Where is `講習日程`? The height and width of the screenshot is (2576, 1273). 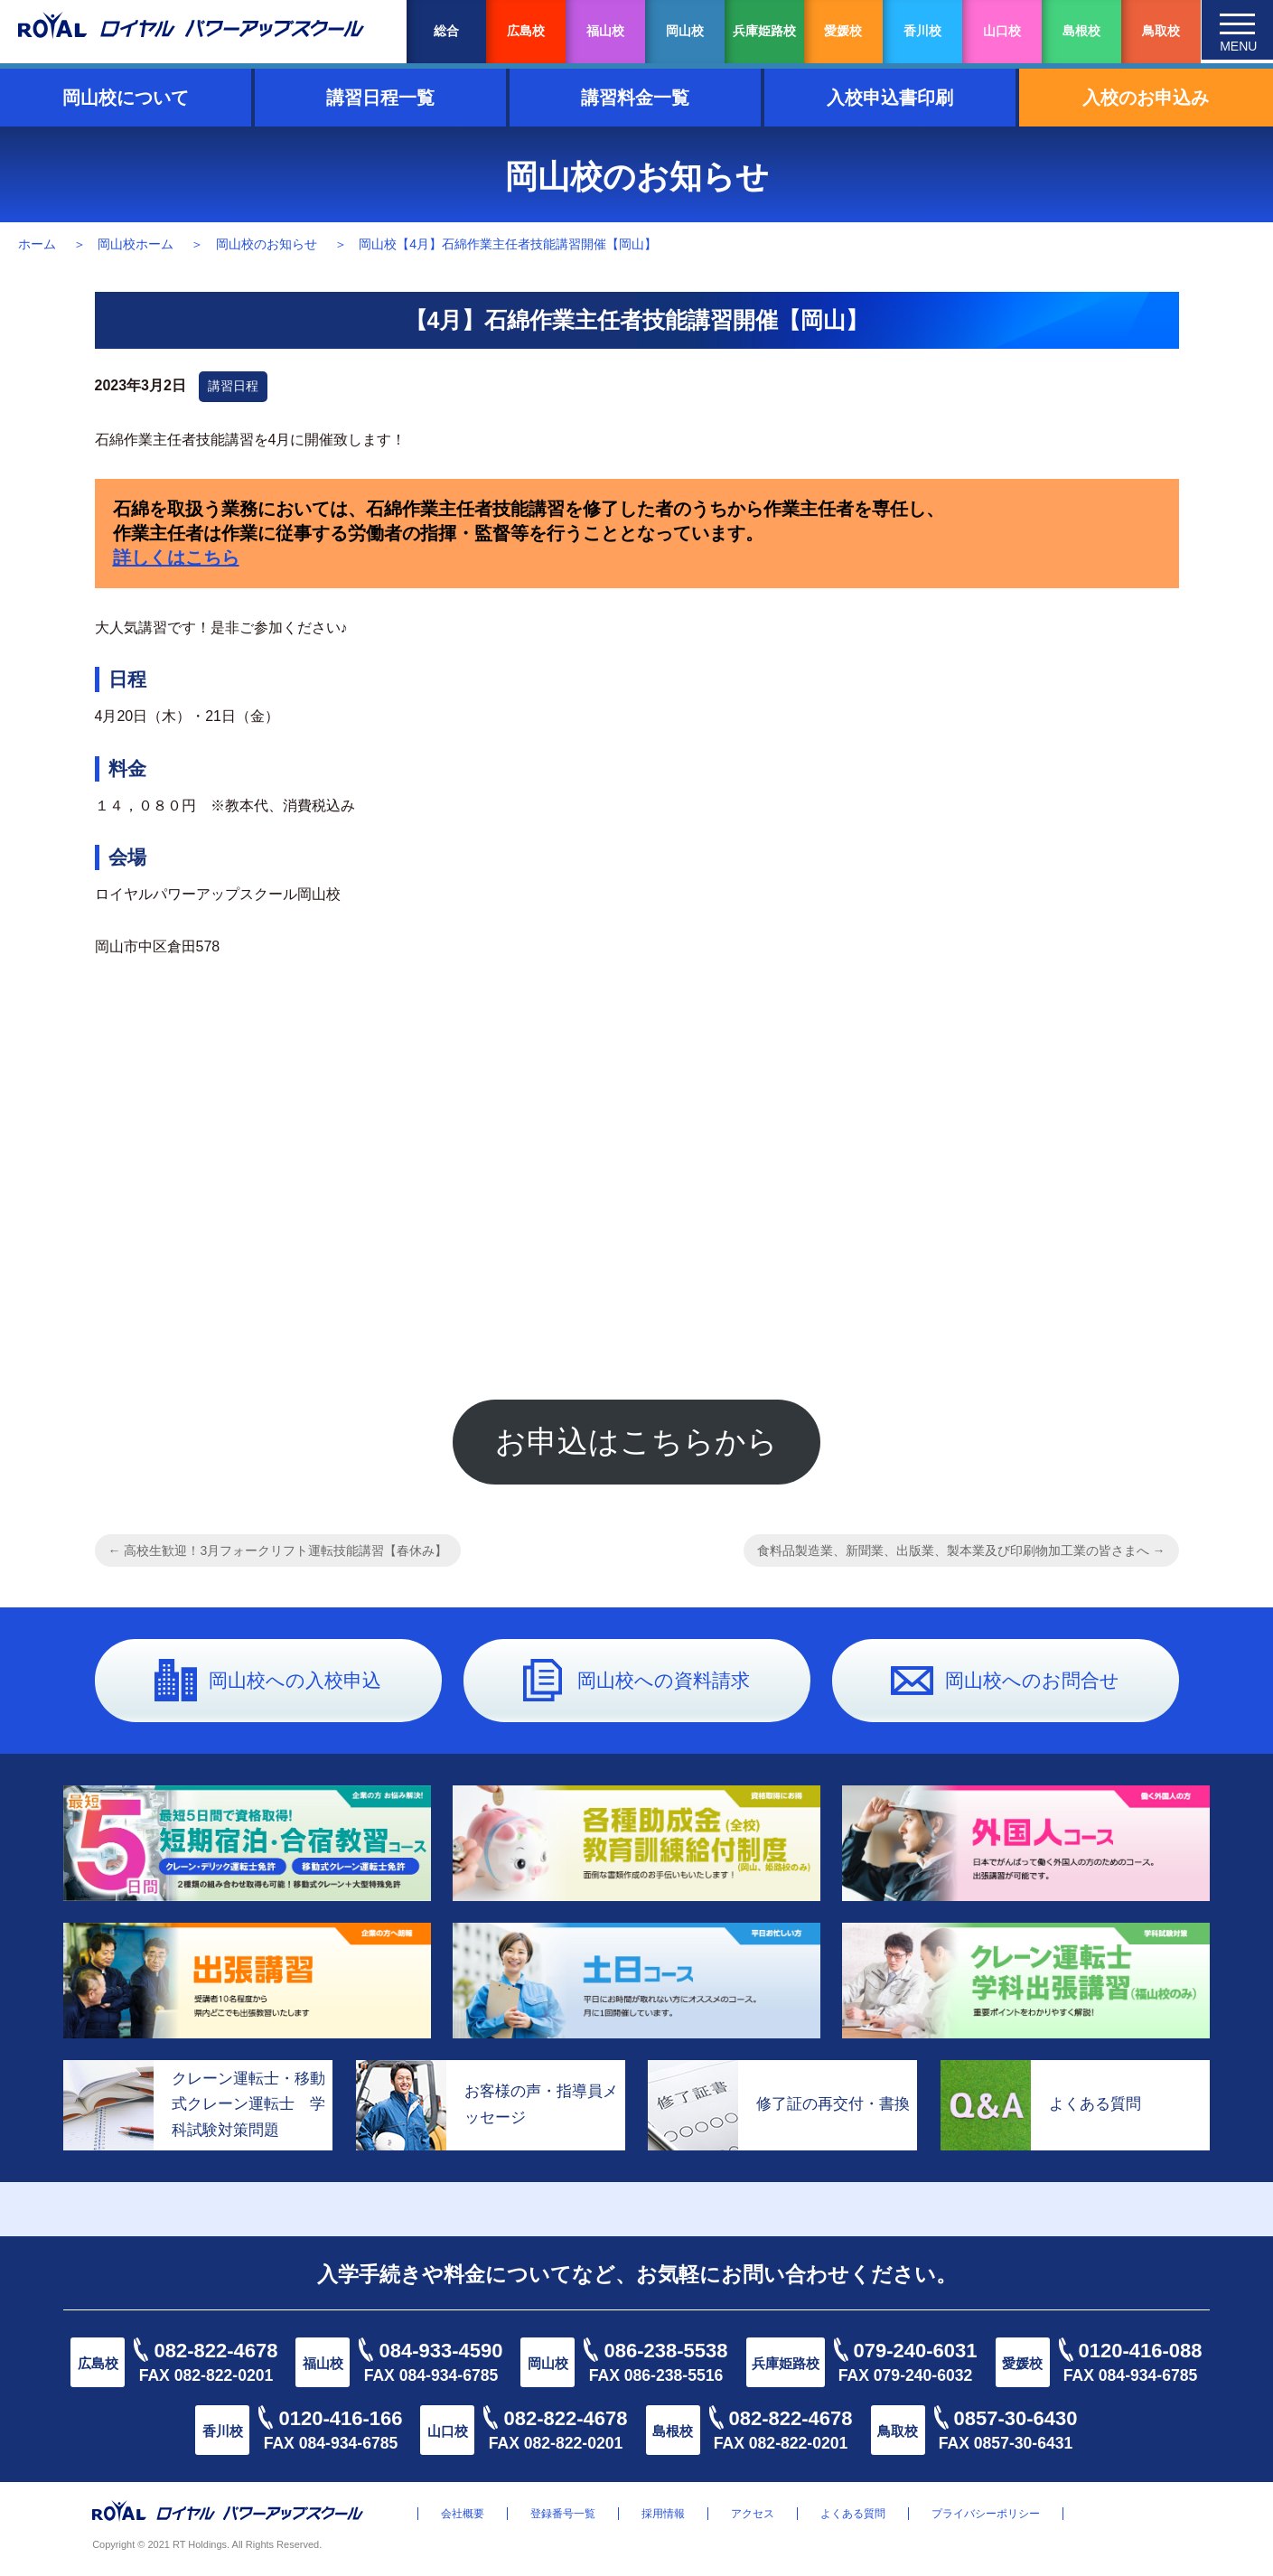 講習日程 is located at coordinates (233, 386).